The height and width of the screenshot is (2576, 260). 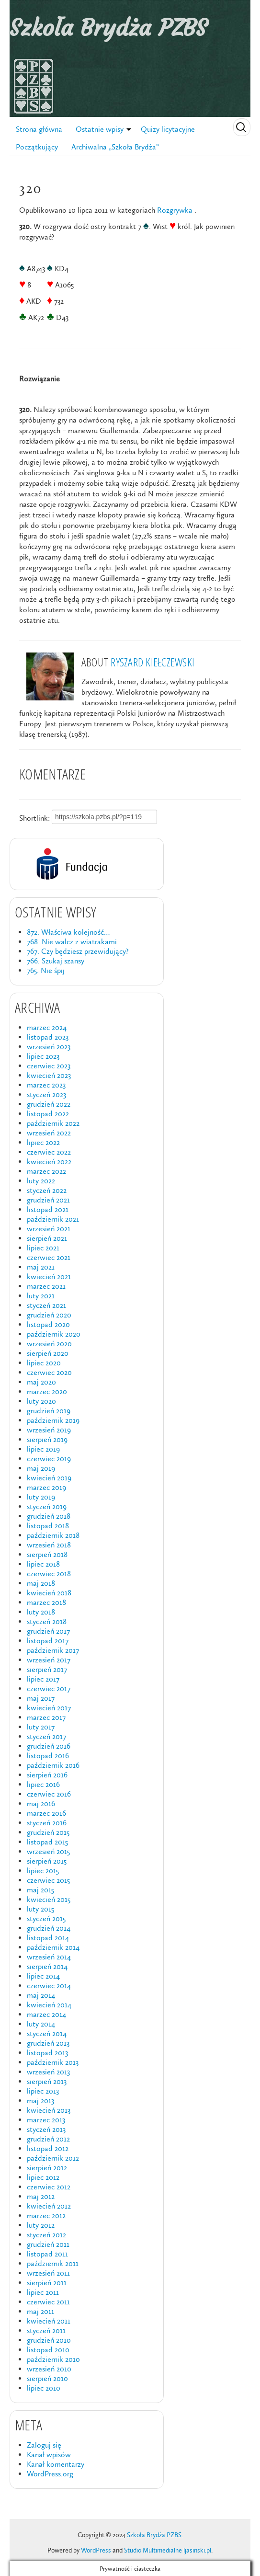 What do you see at coordinates (48, 1851) in the screenshot?
I see `wrzesień 2015` at bounding box center [48, 1851].